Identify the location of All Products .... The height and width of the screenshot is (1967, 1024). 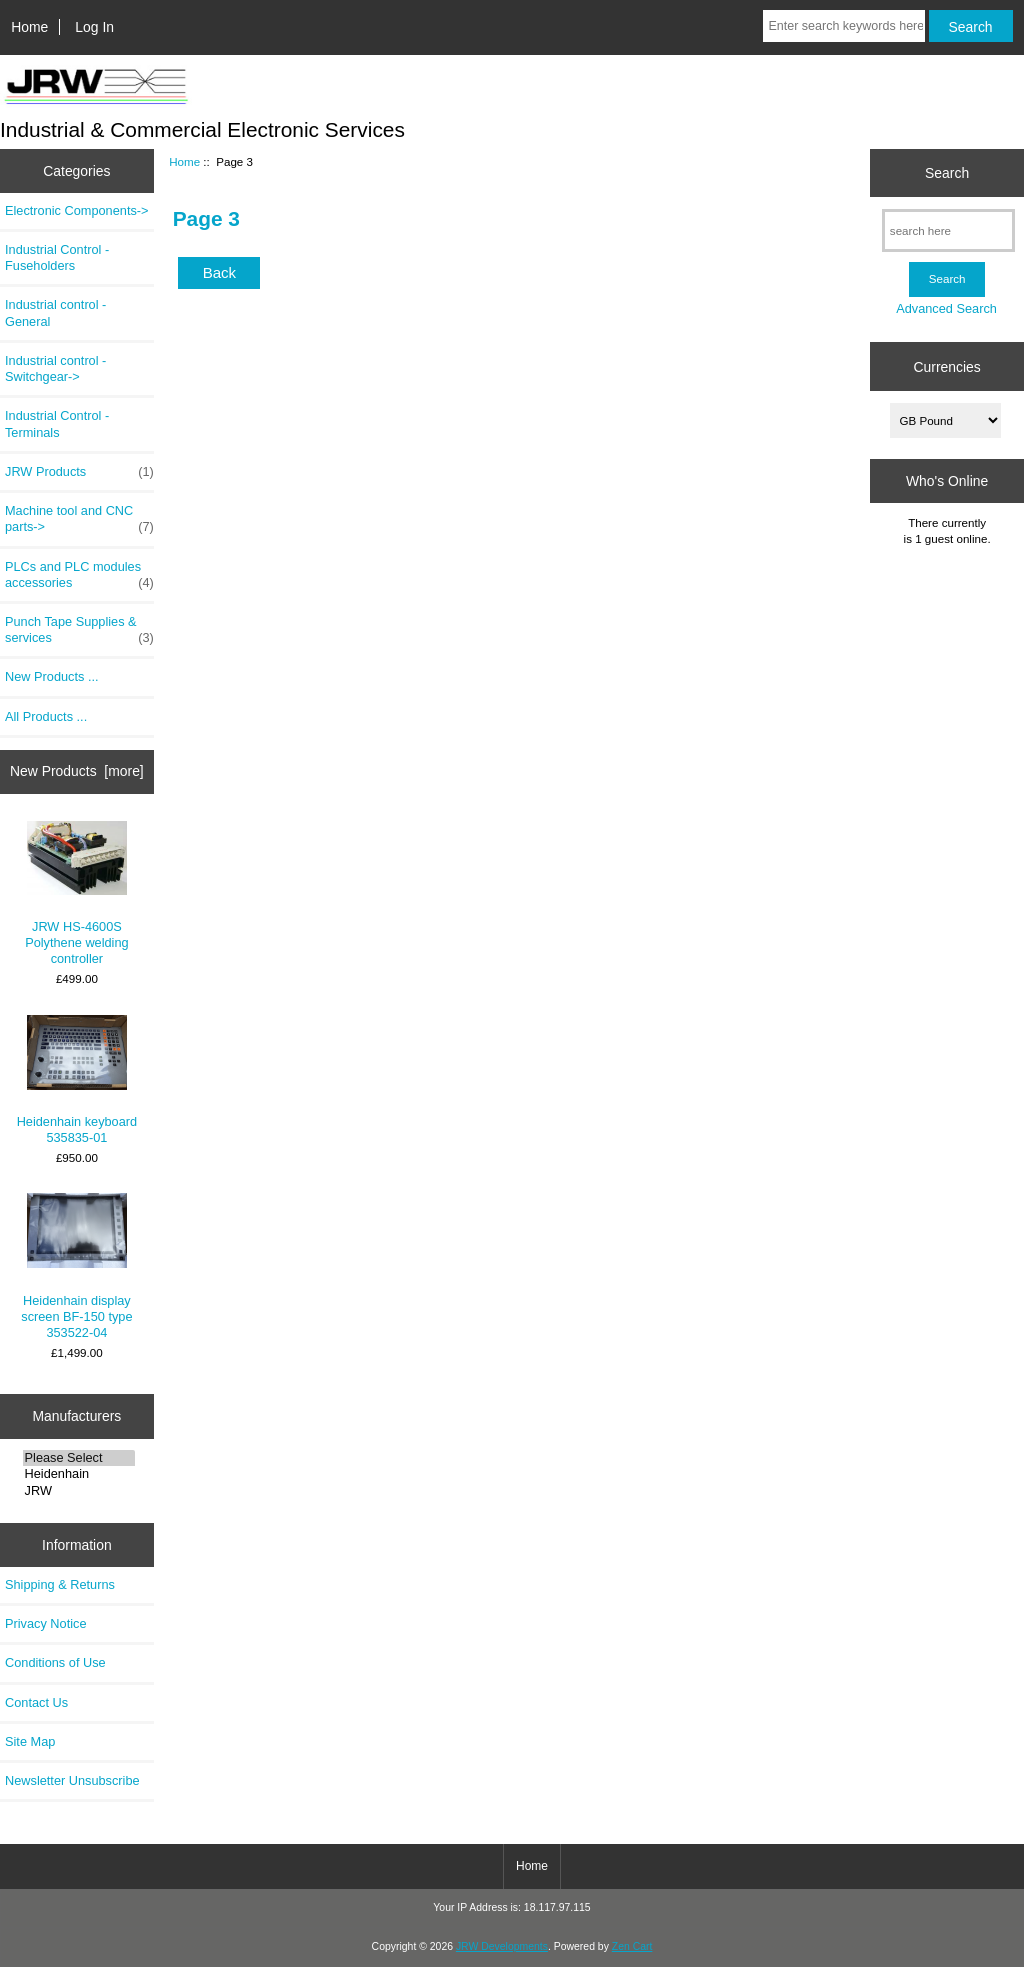
(46, 716).